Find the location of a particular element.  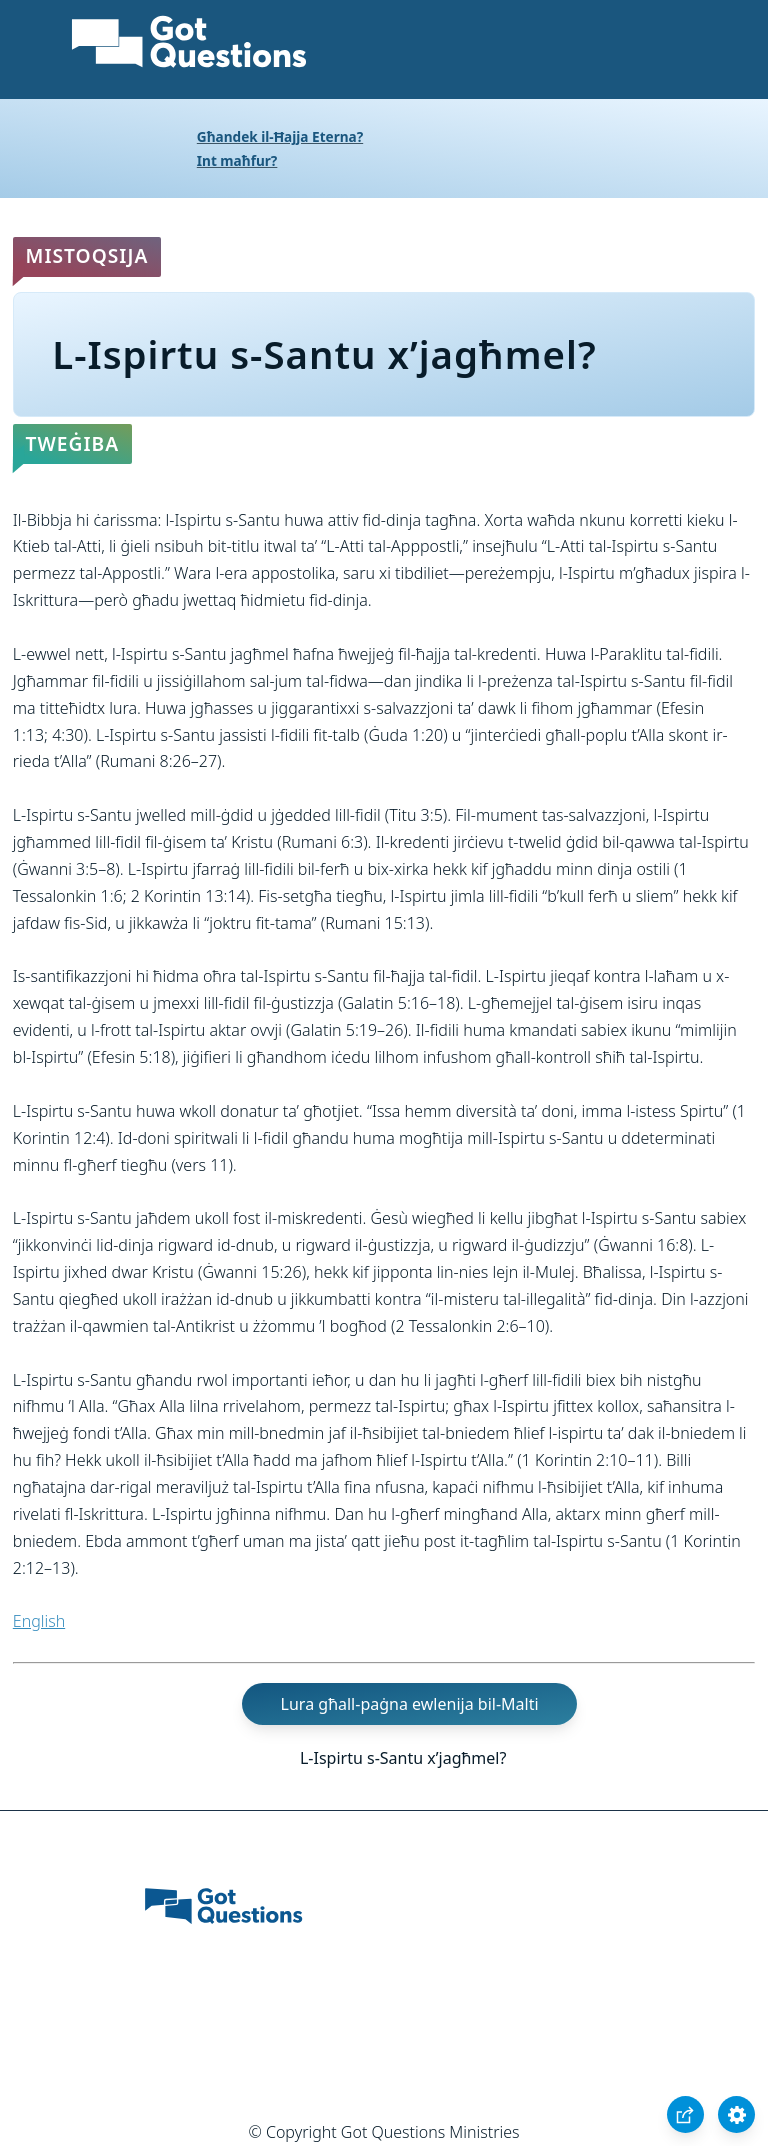

Int maħfur? is located at coordinates (237, 160).